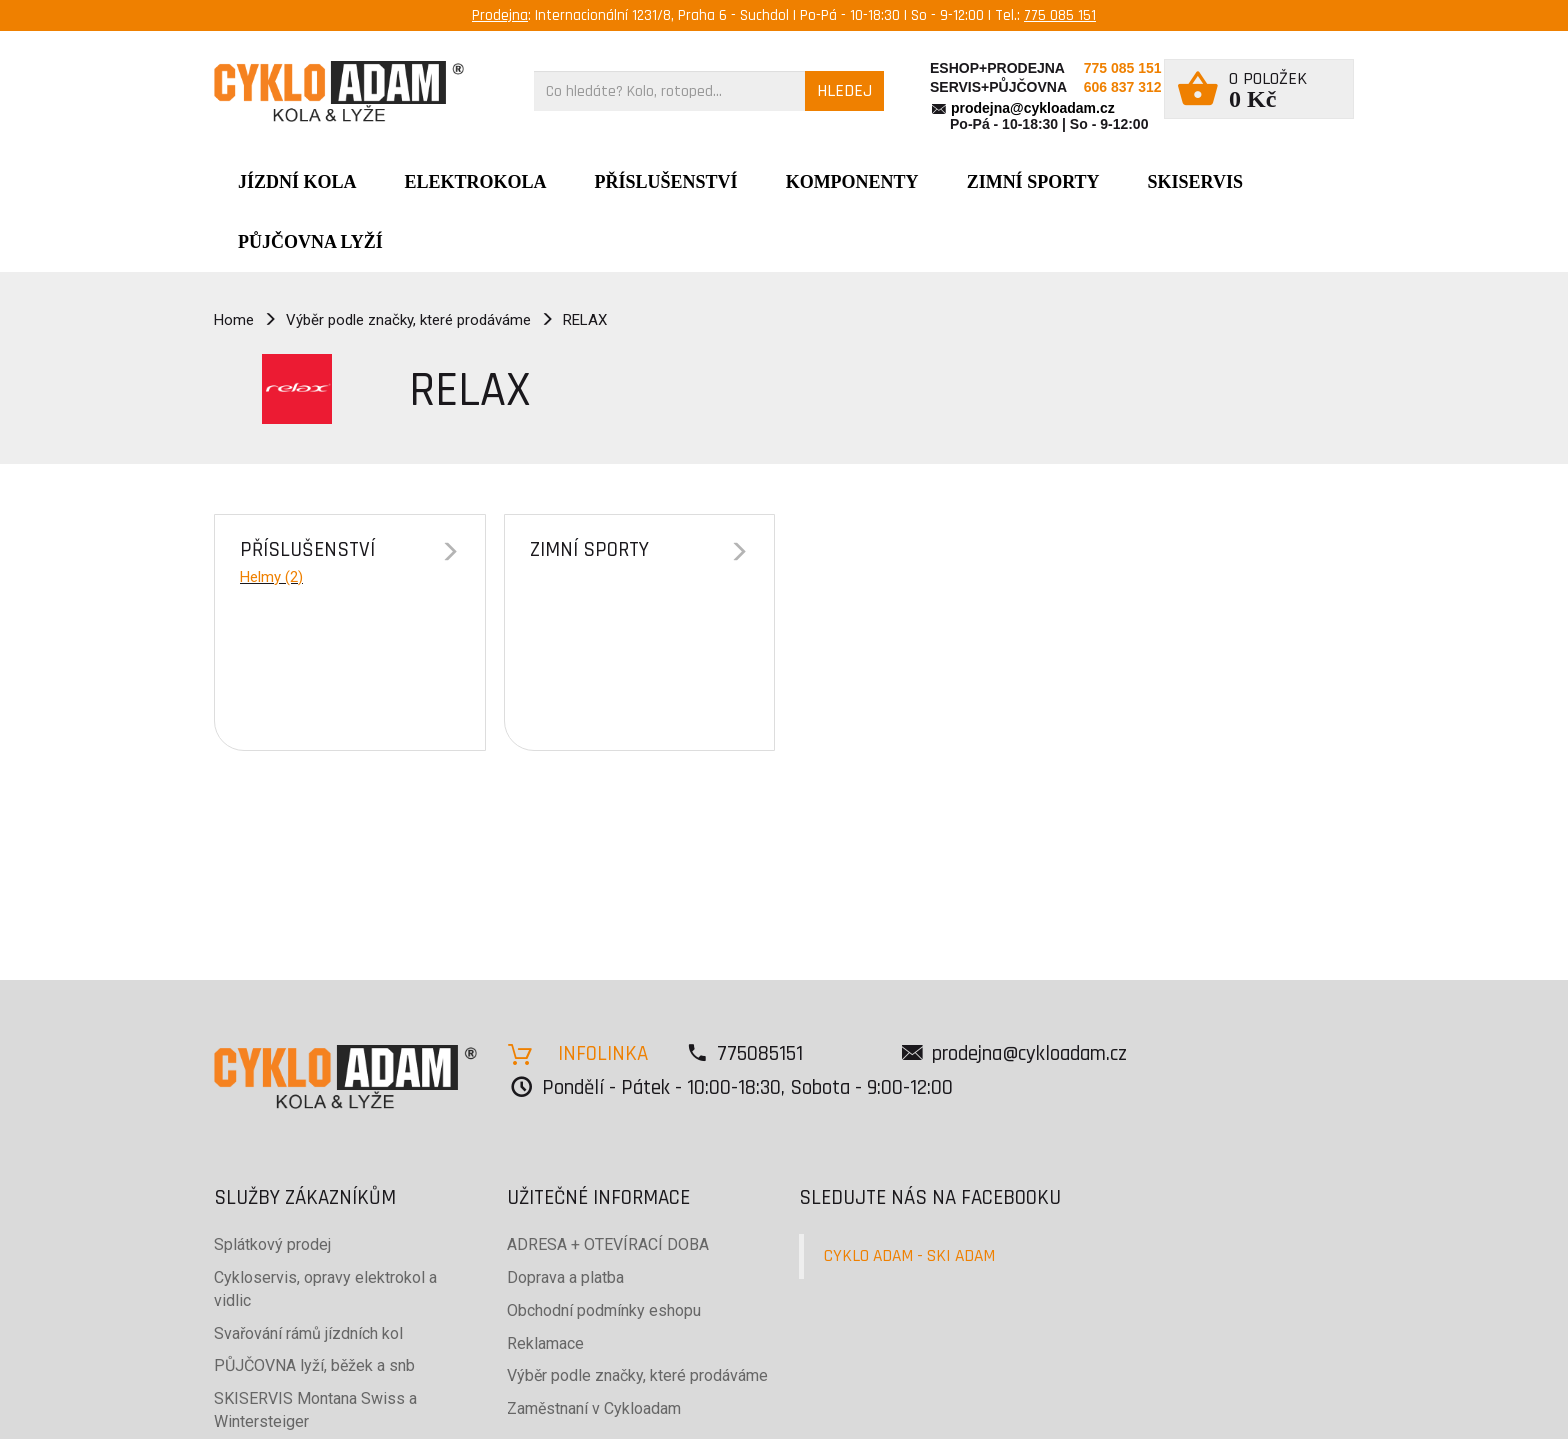 This screenshot has width=1568, height=1439. I want to click on PŮJČOVNA lyží, běžek a snb, so click(314, 1365).